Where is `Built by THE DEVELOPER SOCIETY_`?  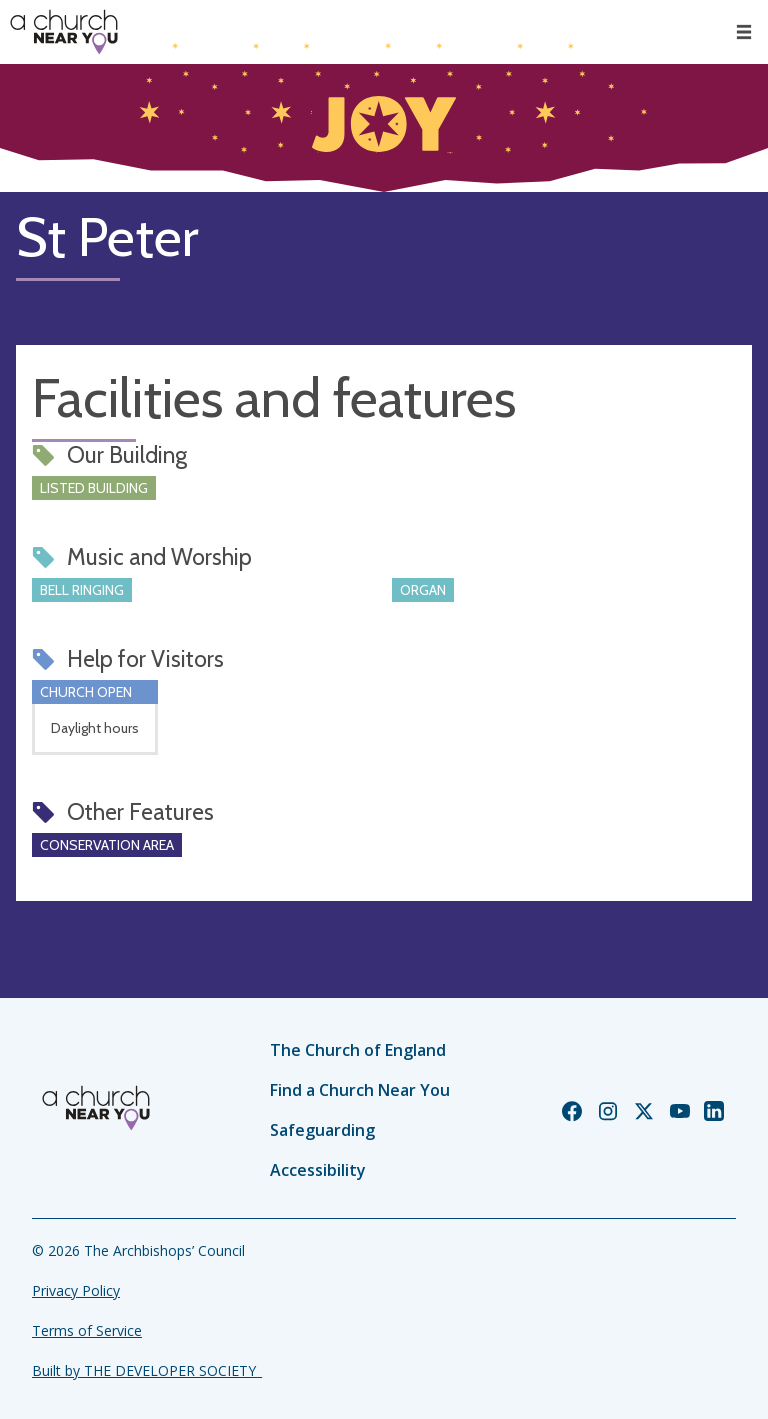 Built by THE DEVELOPER SOCIETY_ is located at coordinates (147, 1370).